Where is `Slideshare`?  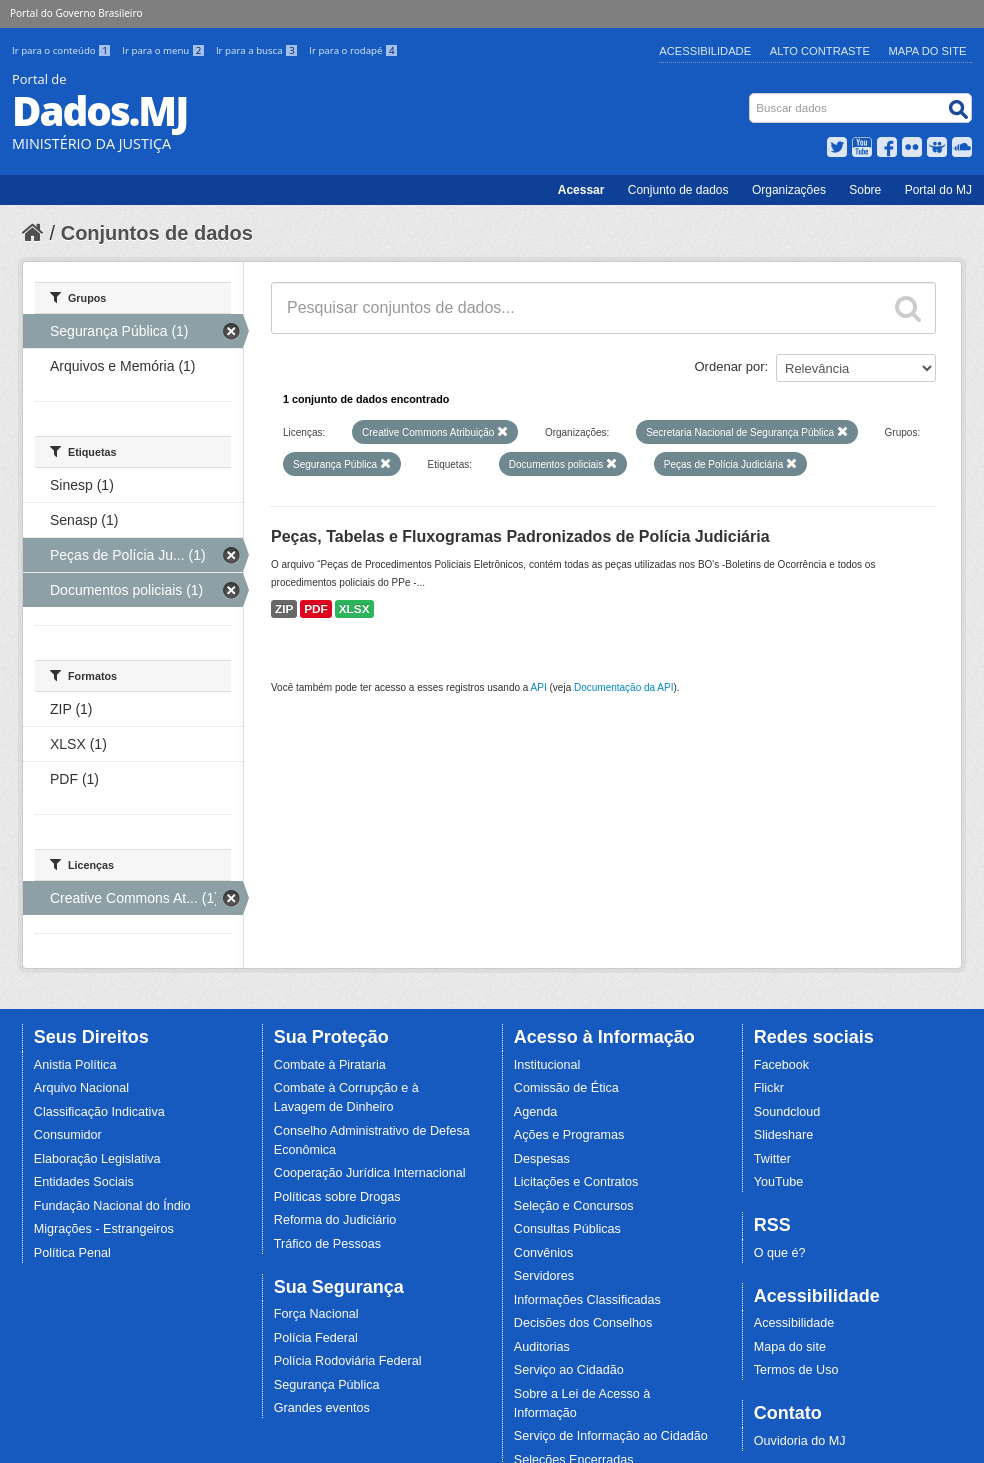
Slideshare is located at coordinates (784, 1135).